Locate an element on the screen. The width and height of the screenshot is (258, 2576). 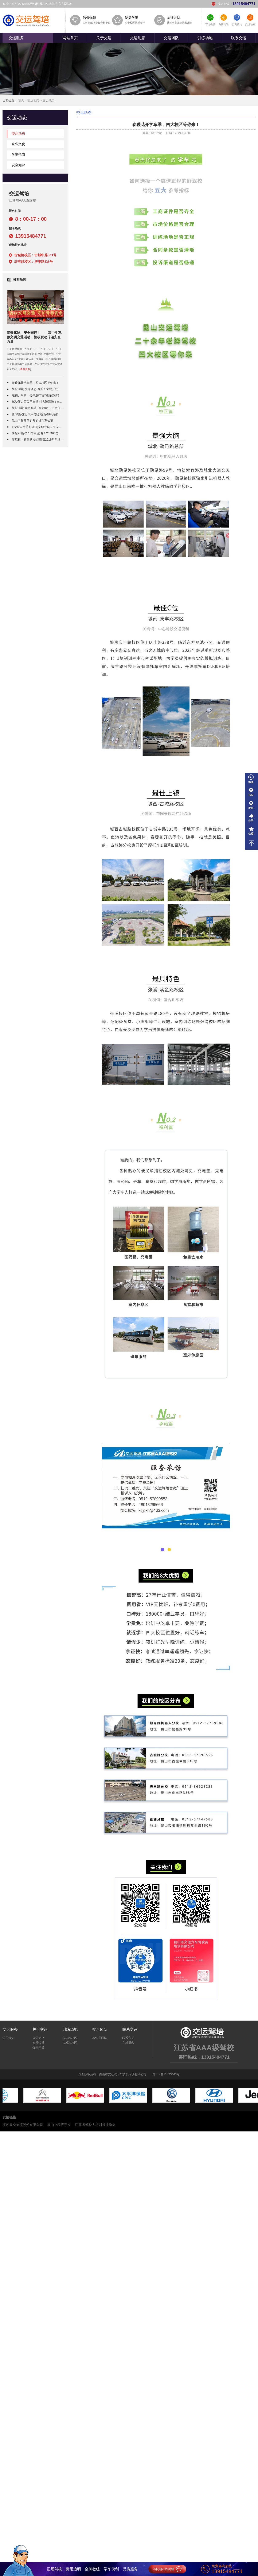
春暖花开学车季，四大校区等你来！ is located at coordinates (35, 382).